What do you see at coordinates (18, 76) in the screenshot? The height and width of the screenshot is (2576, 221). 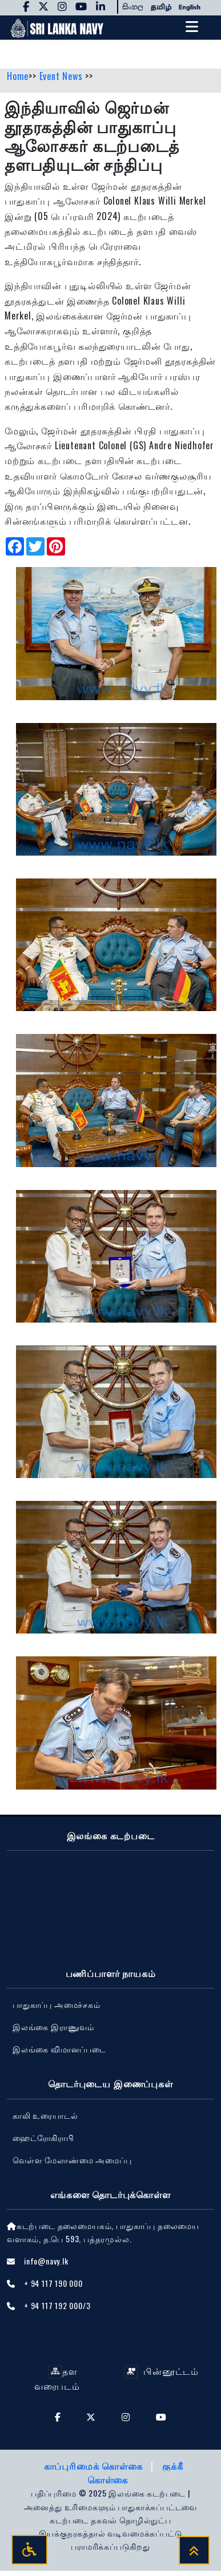 I see `Home` at bounding box center [18, 76].